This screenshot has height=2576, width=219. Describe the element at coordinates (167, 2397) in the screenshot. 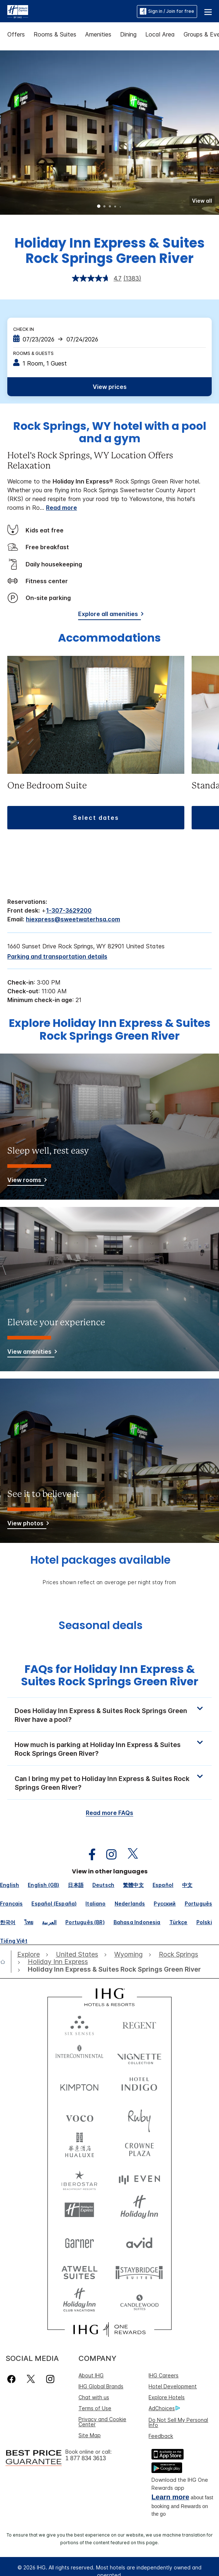

I see `Explore Hotels` at that location.